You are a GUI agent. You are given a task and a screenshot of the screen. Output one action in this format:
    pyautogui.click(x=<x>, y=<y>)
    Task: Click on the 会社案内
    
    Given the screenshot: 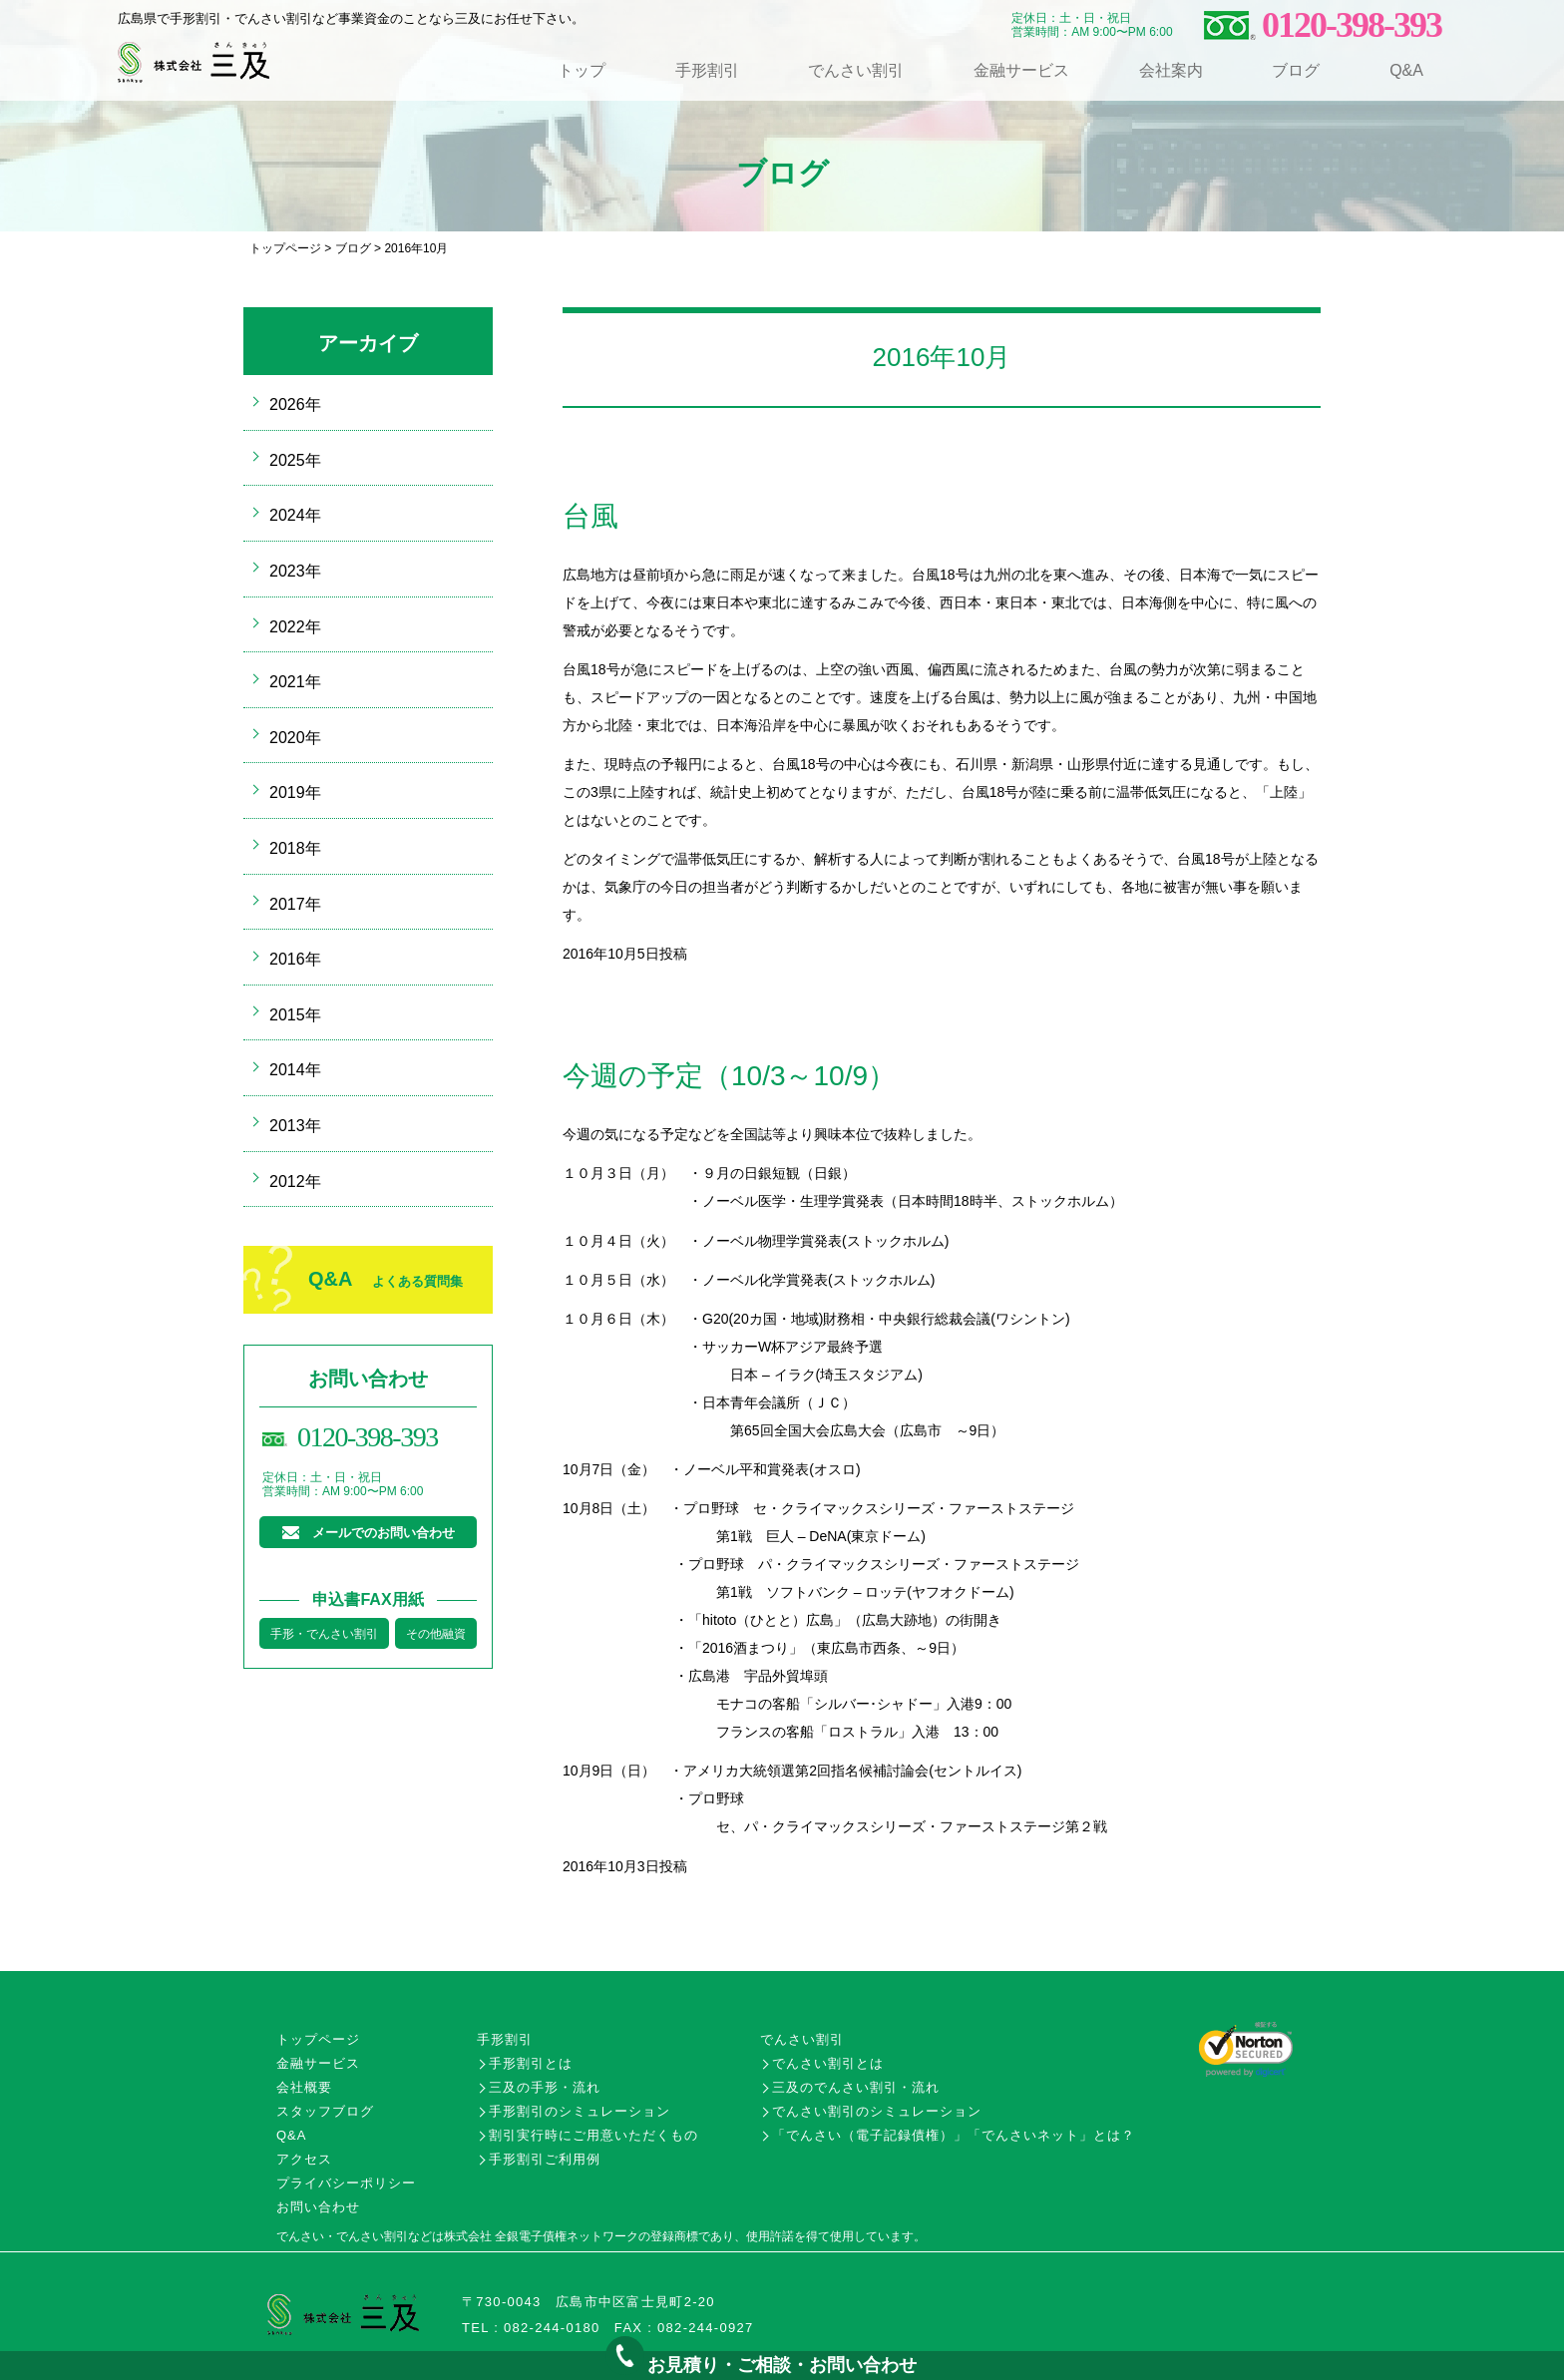 What is the action you would take?
    pyautogui.click(x=1171, y=70)
    